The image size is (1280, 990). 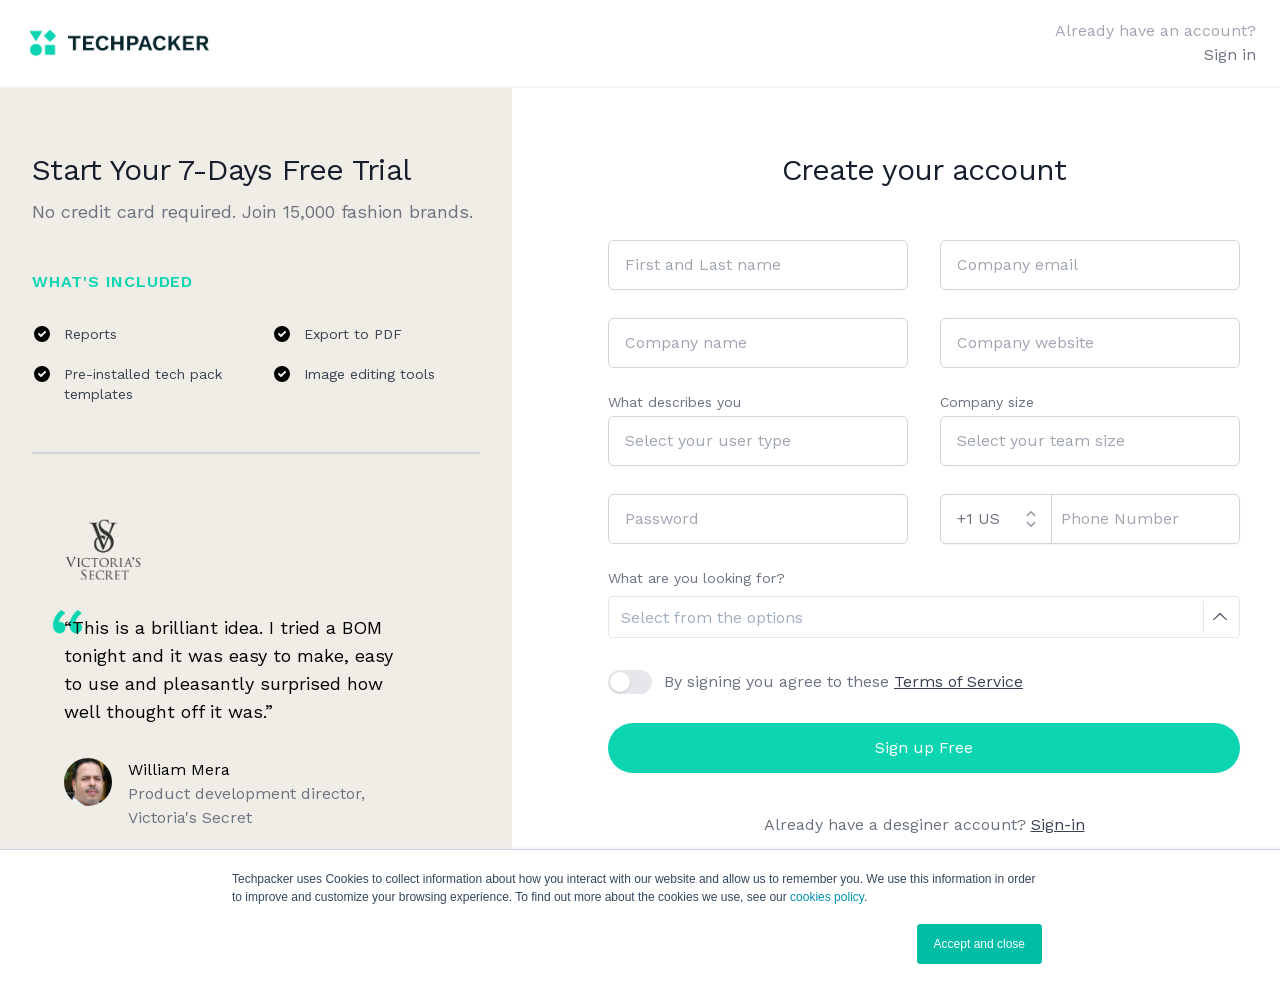 What do you see at coordinates (1058, 824) in the screenshot?
I see `Sign-in` at bounding box center [1058, 824].